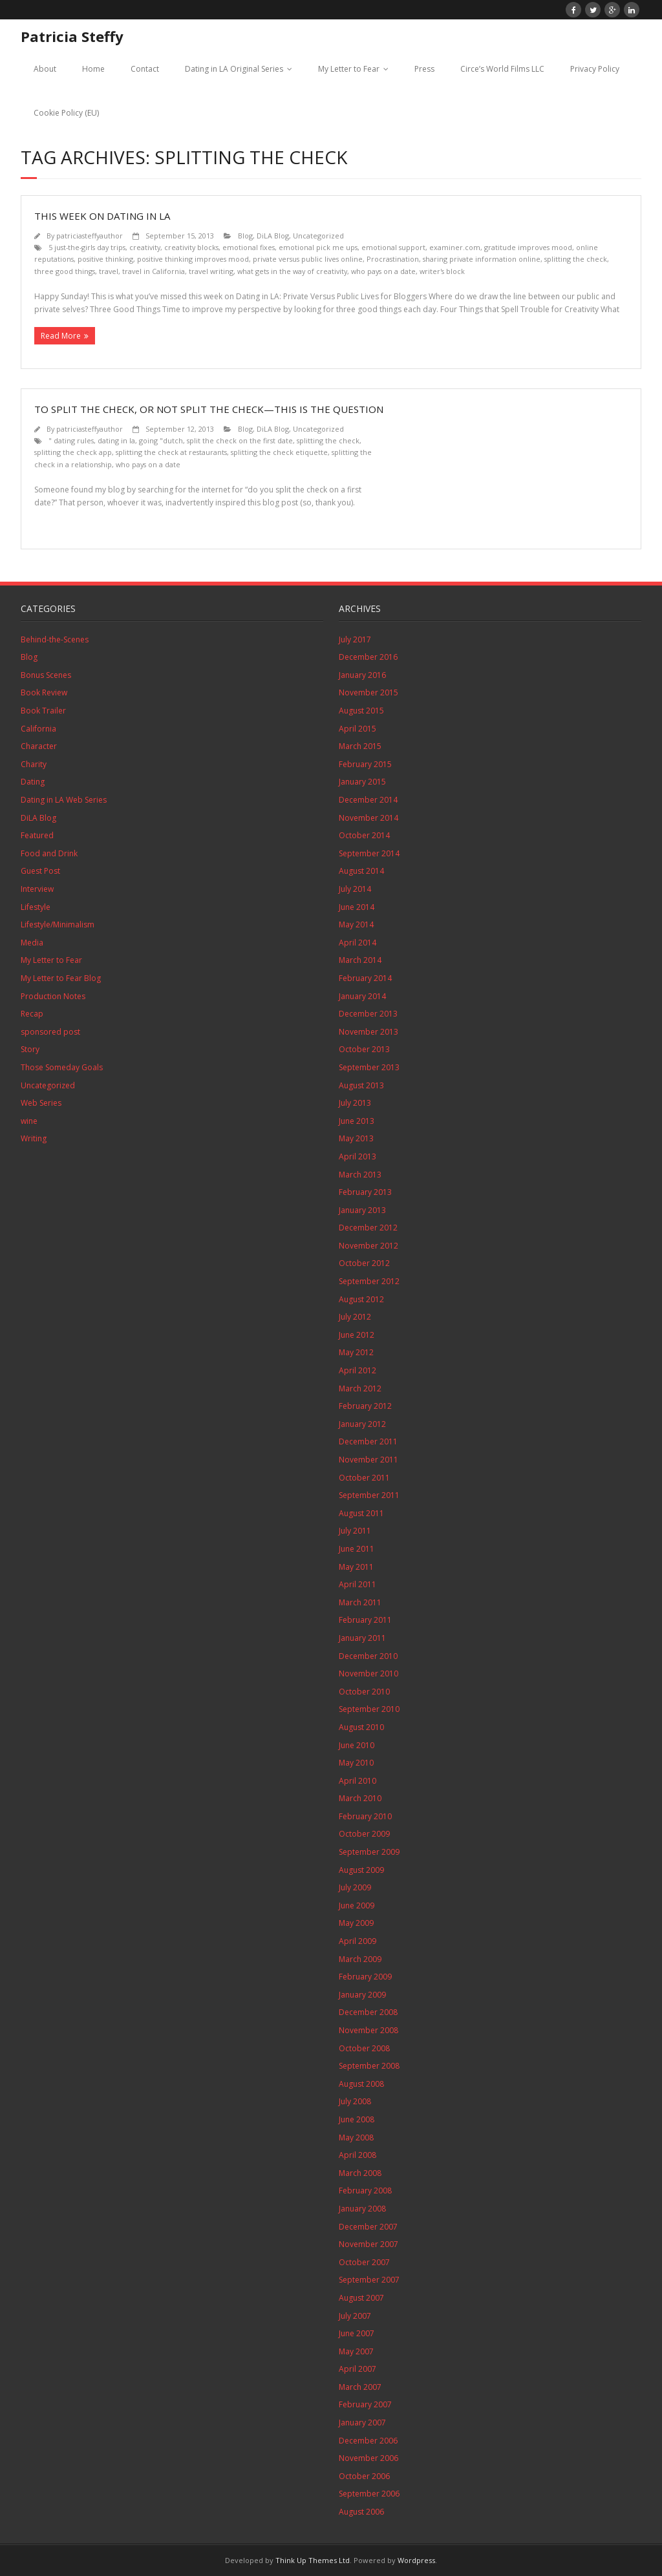 Image resolution: width=662 pixels, height=2576 pixels. I want to click on June 2013, so click(356, 1120).